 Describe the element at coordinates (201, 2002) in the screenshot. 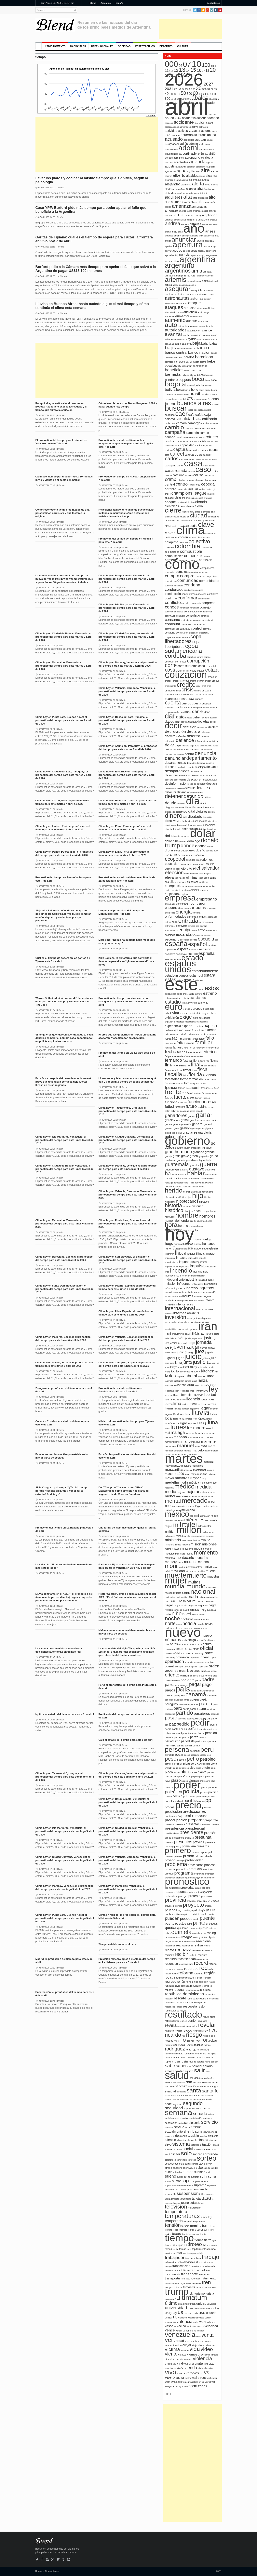

I see `responder` at that location.